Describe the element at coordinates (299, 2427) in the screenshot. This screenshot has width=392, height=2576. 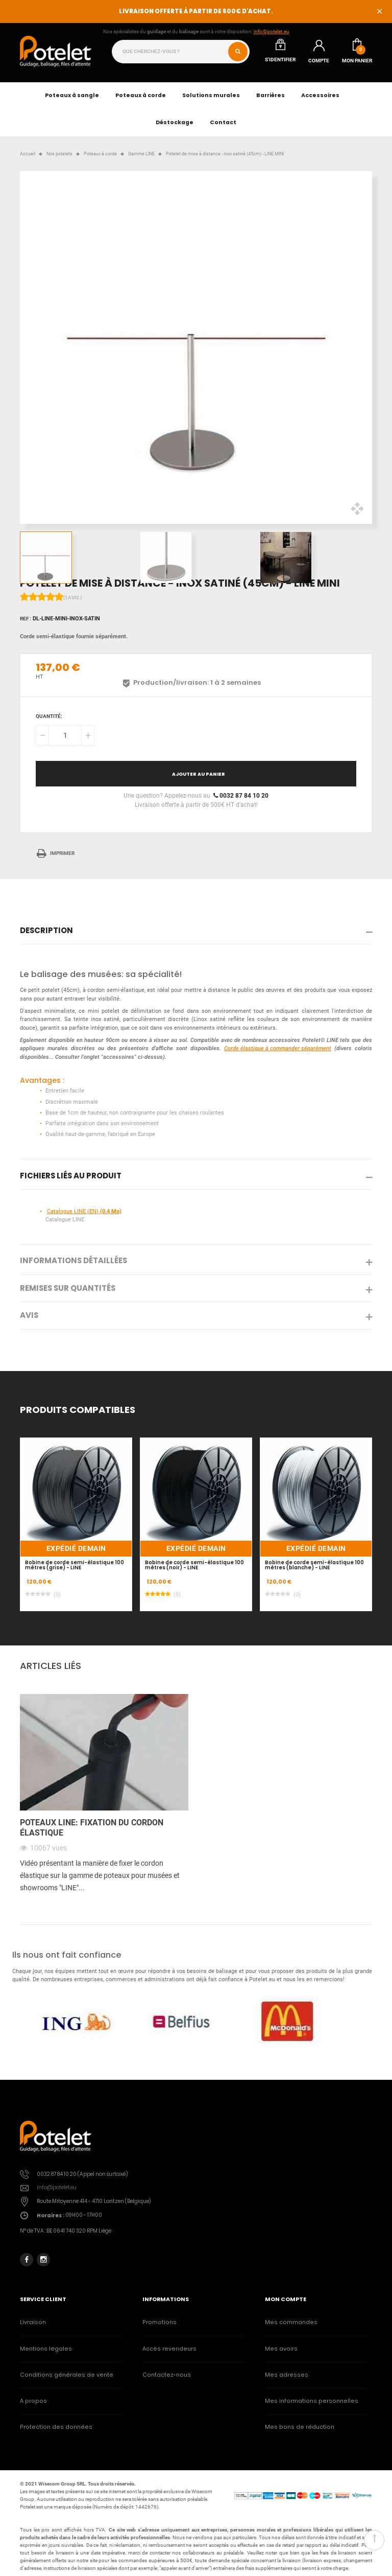
I see `Mes bons de réduction` at that location.